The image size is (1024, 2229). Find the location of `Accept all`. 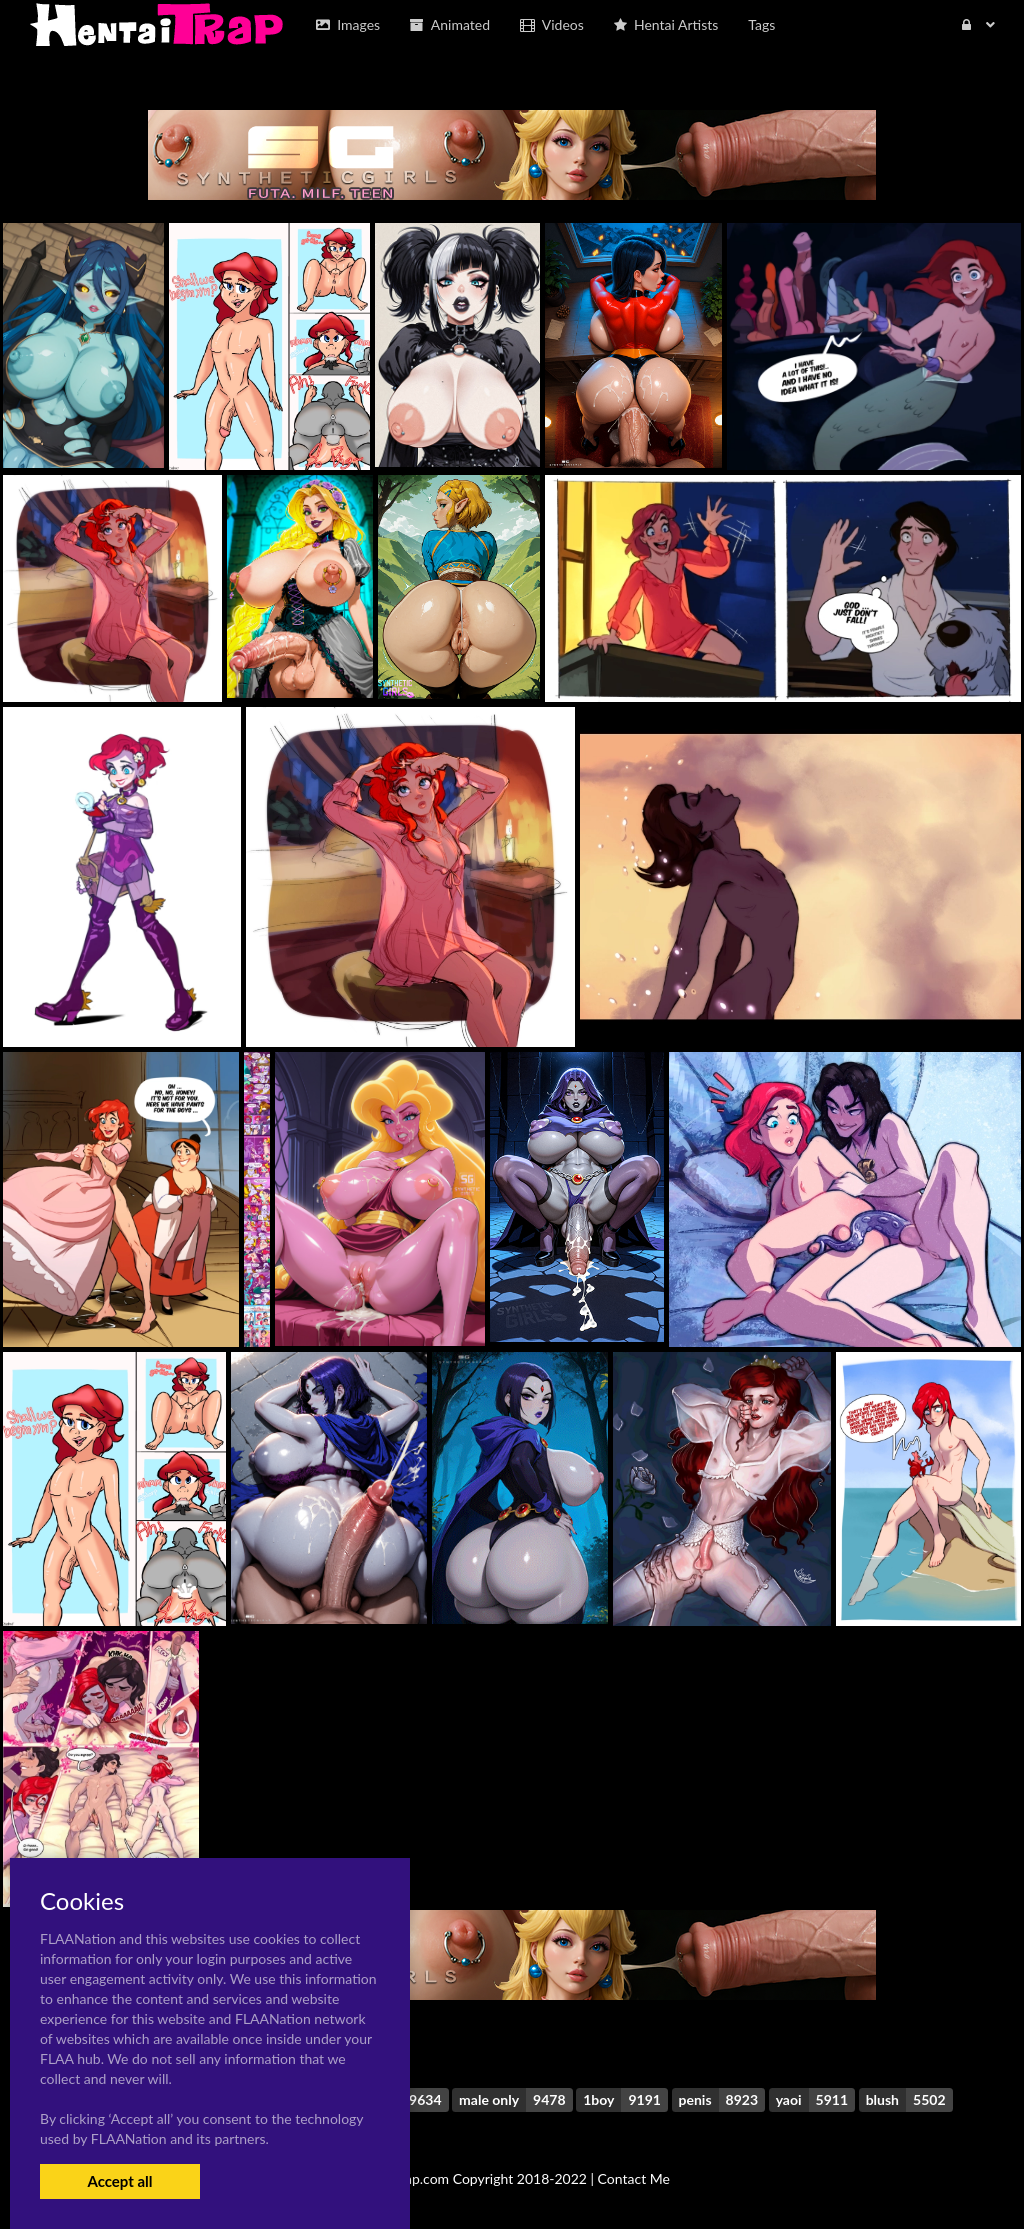

Accept all is located at coordinates (119, 2181).